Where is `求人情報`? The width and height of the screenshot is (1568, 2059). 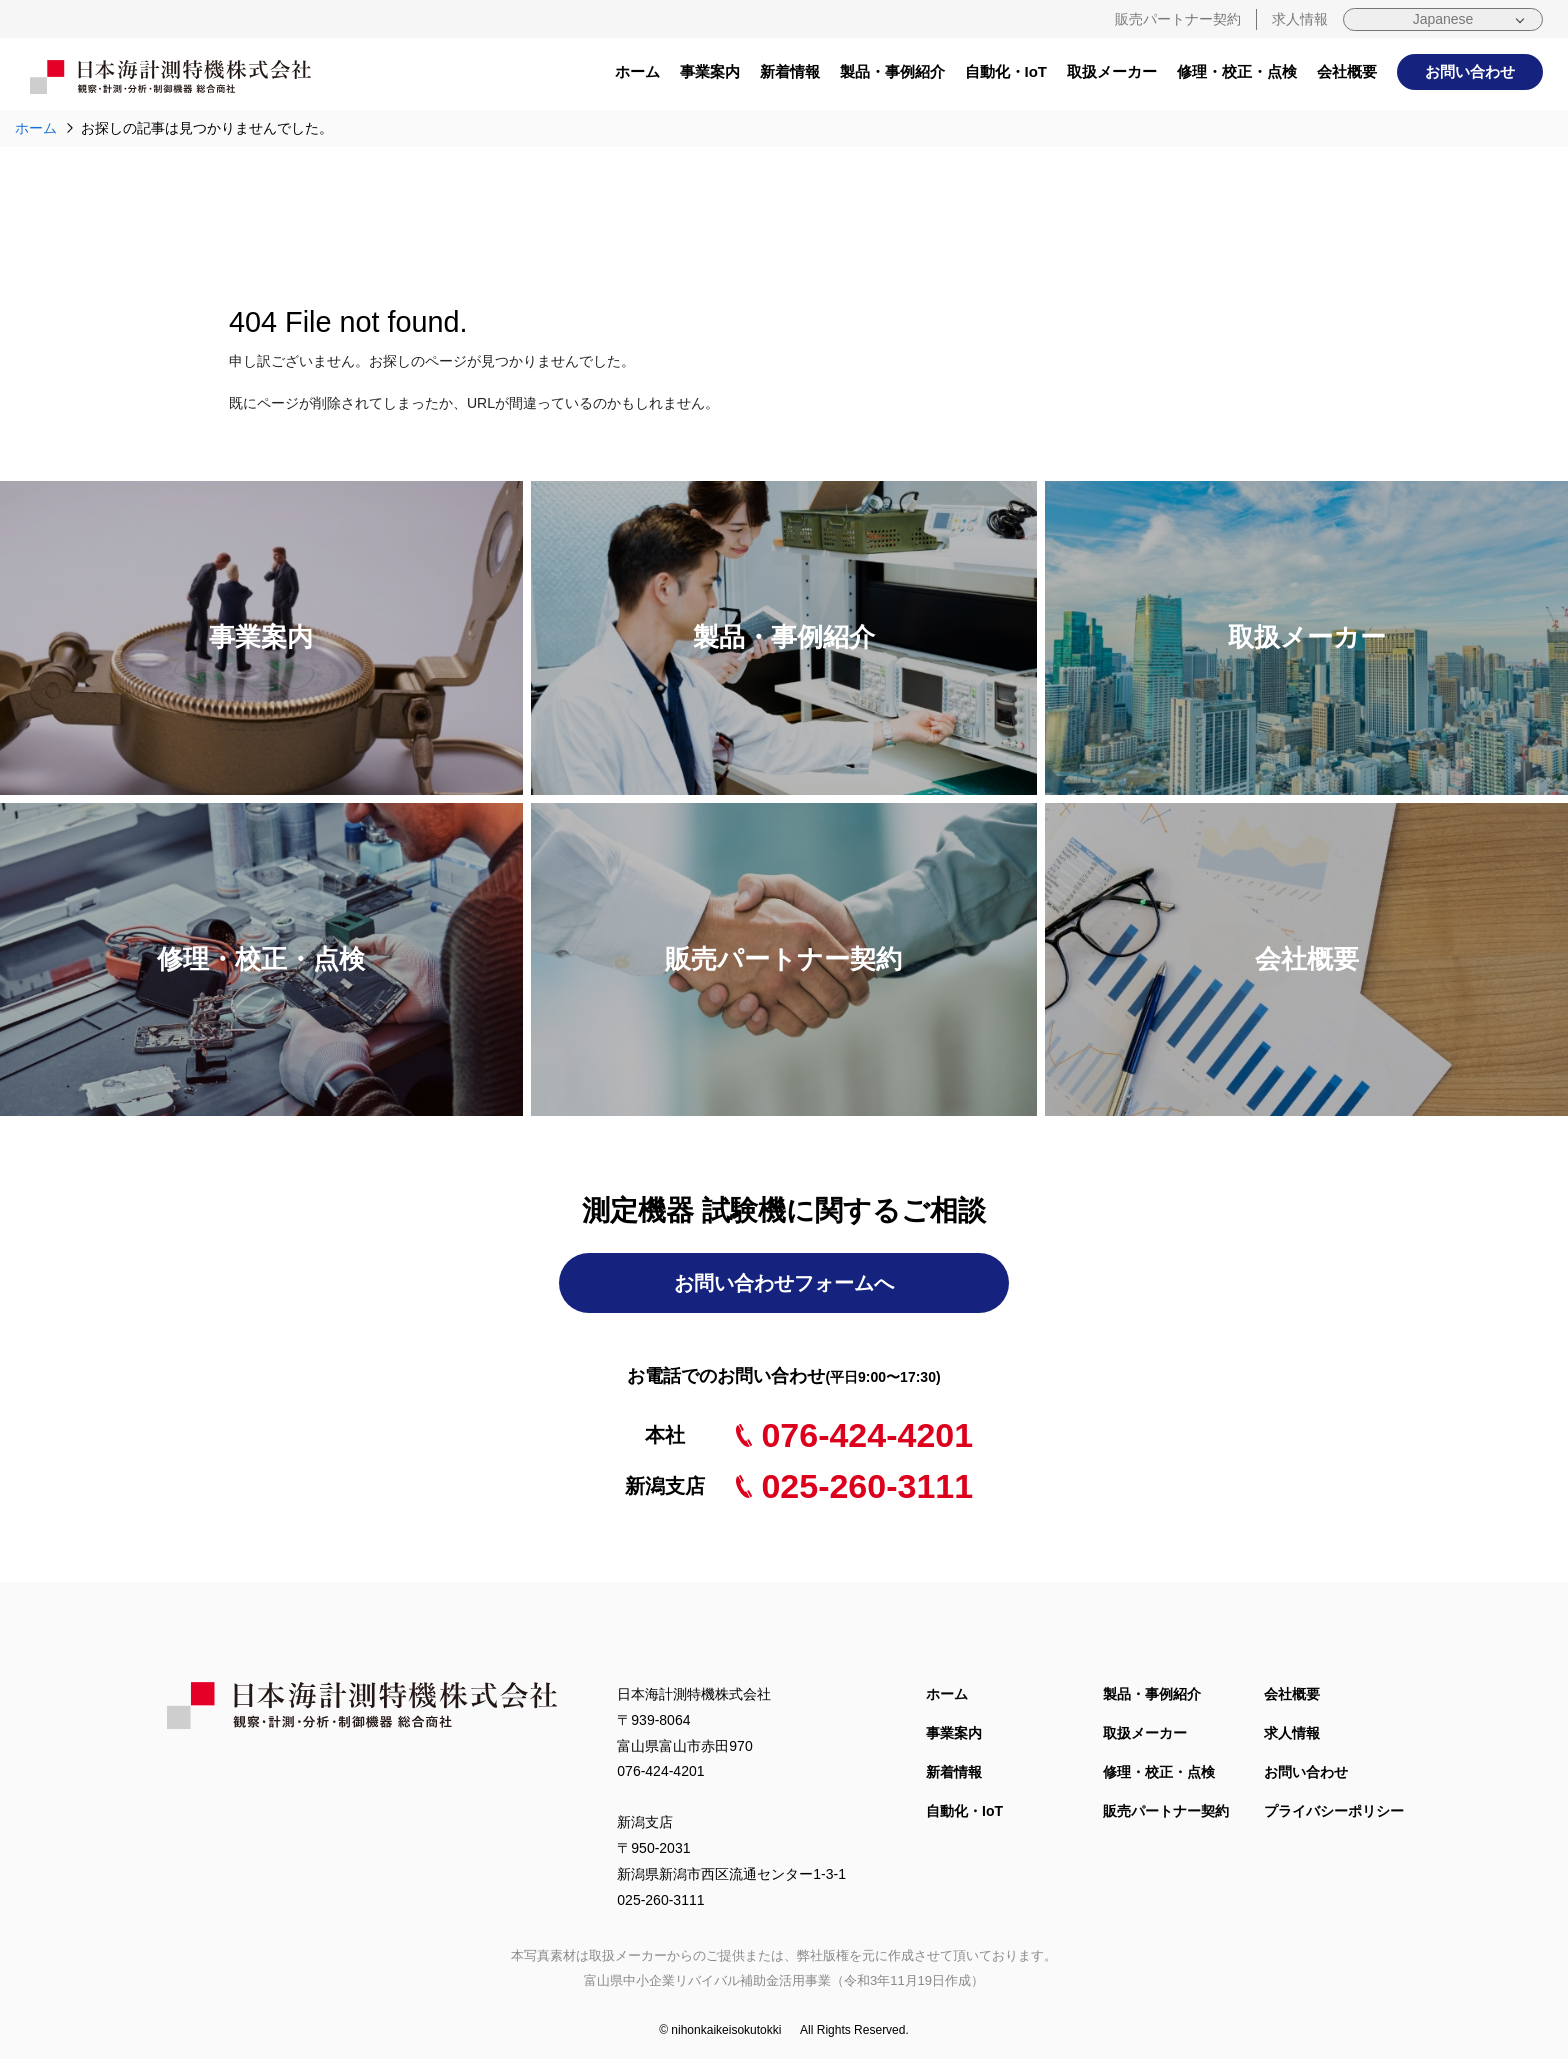
求人情報 is located at coordinates (1300, 19).